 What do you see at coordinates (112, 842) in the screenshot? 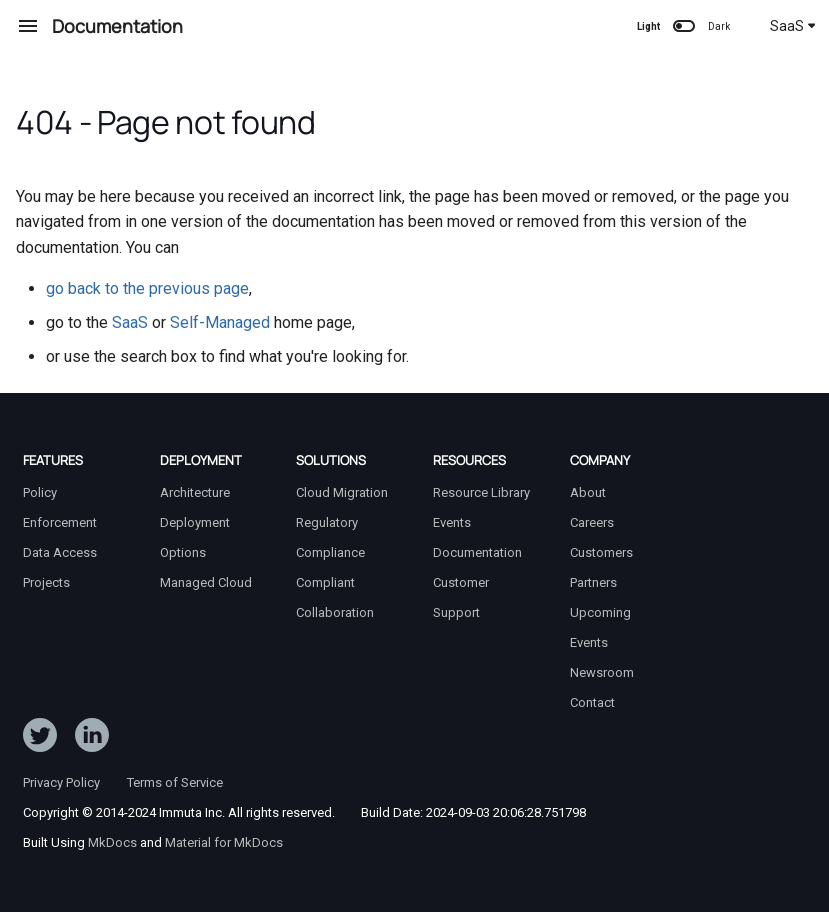
I see `MkDocs` at bounding box center [112, 842].